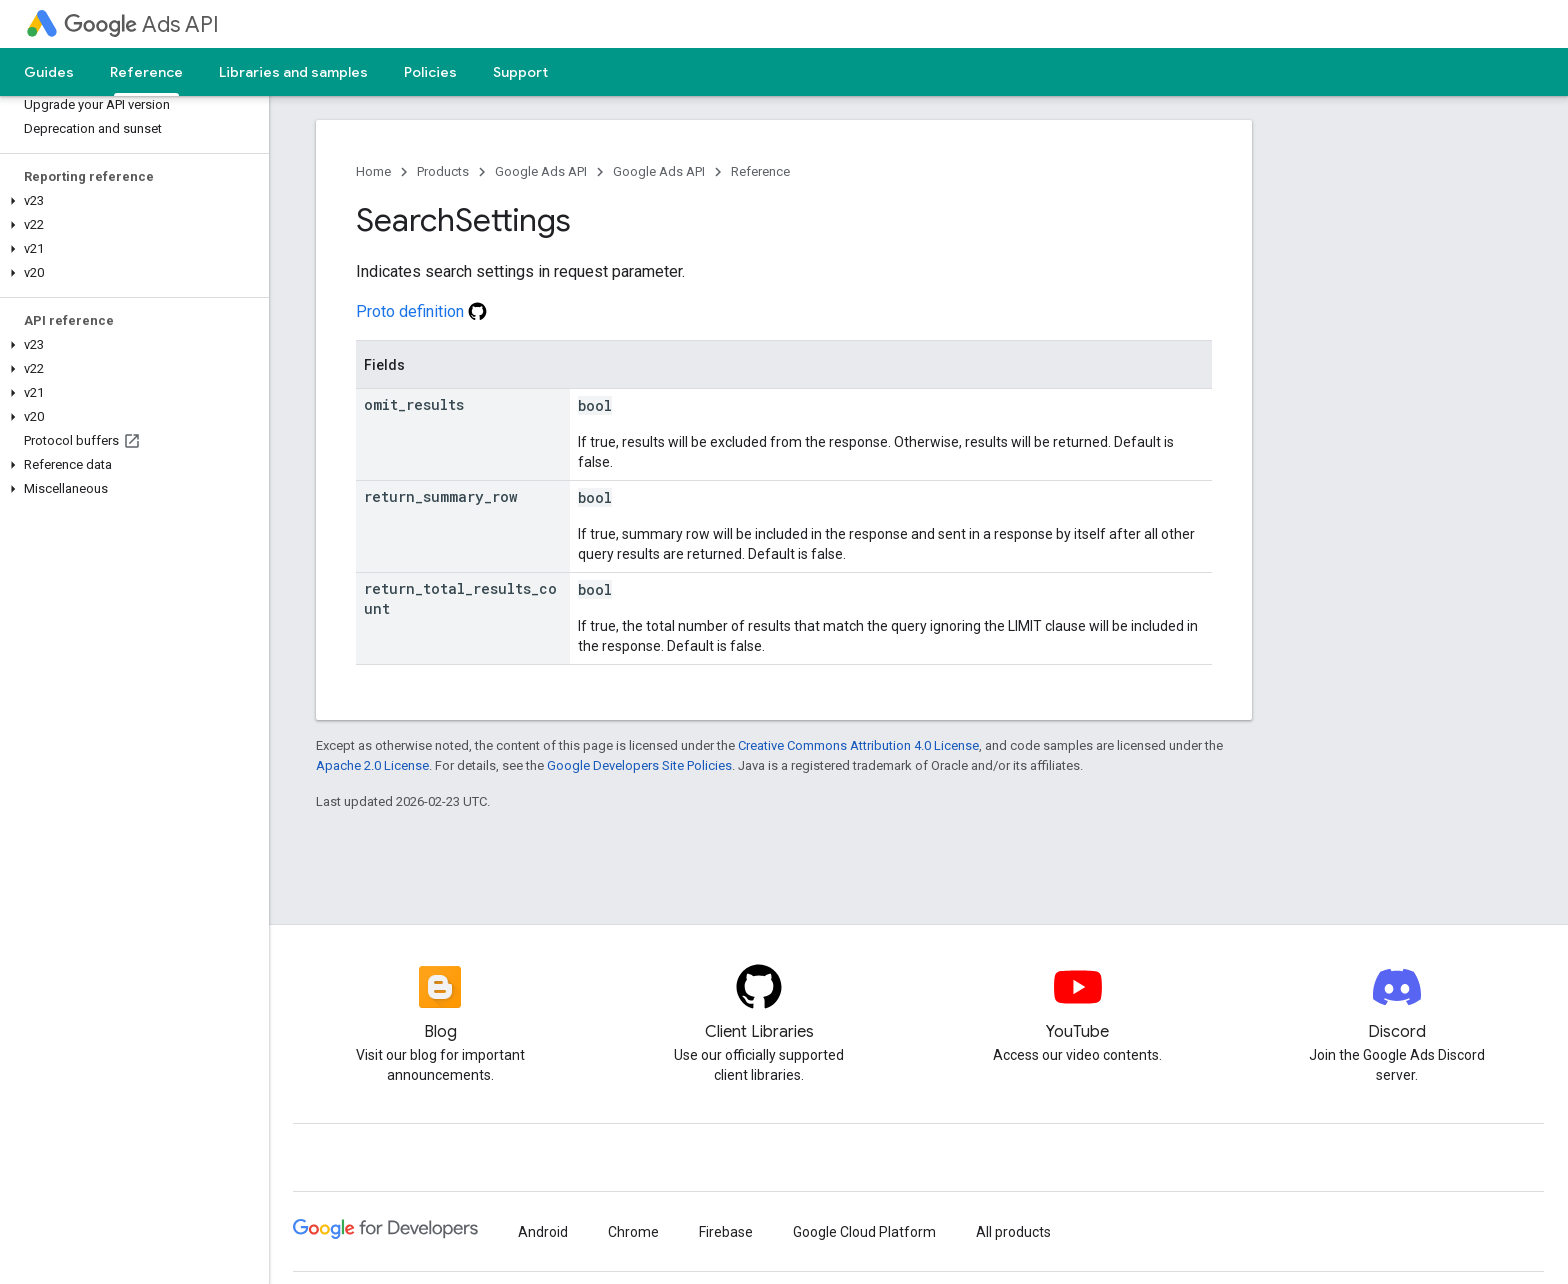 The height and width of the screenshot is (1284, 1568). I want to click on Libraries and samples, so click(293, 72).